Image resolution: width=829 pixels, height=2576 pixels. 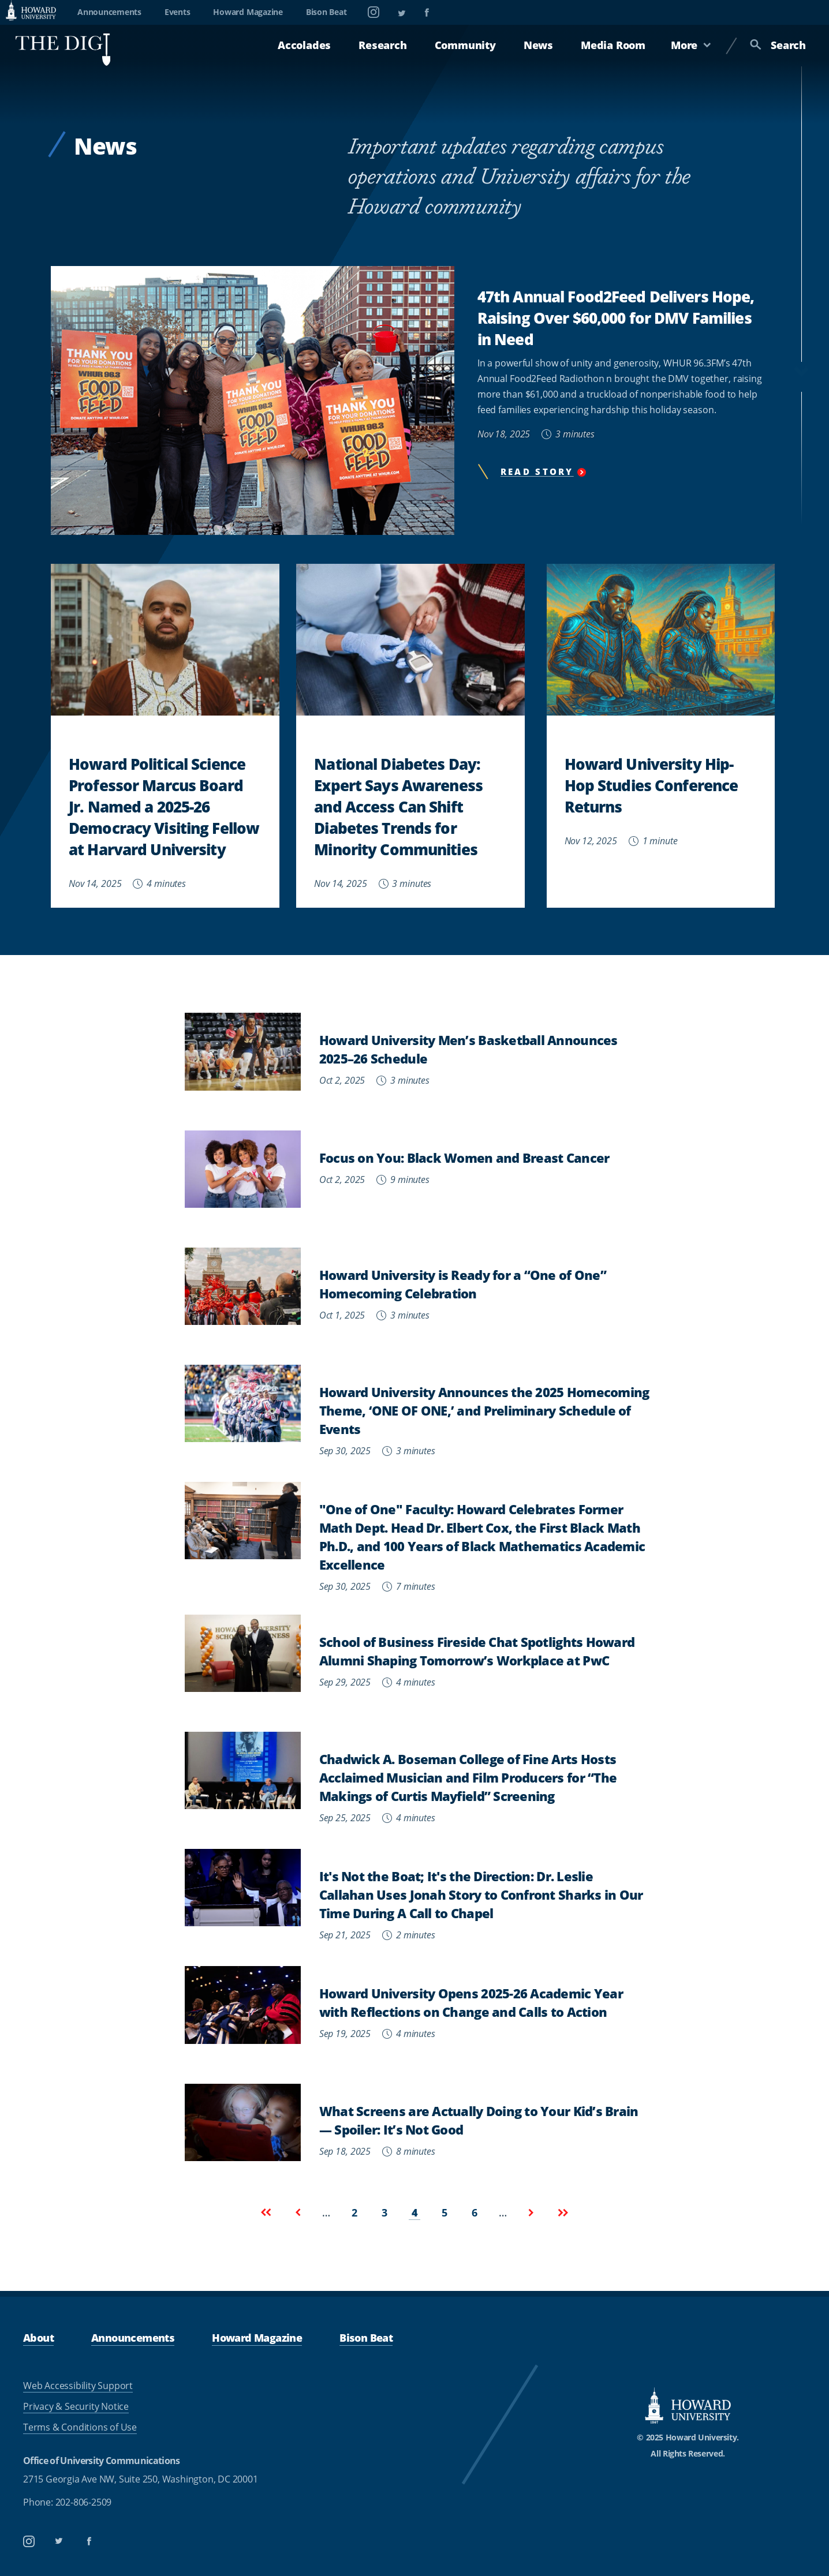 I want to click on Events, so click(x=178, y=11).